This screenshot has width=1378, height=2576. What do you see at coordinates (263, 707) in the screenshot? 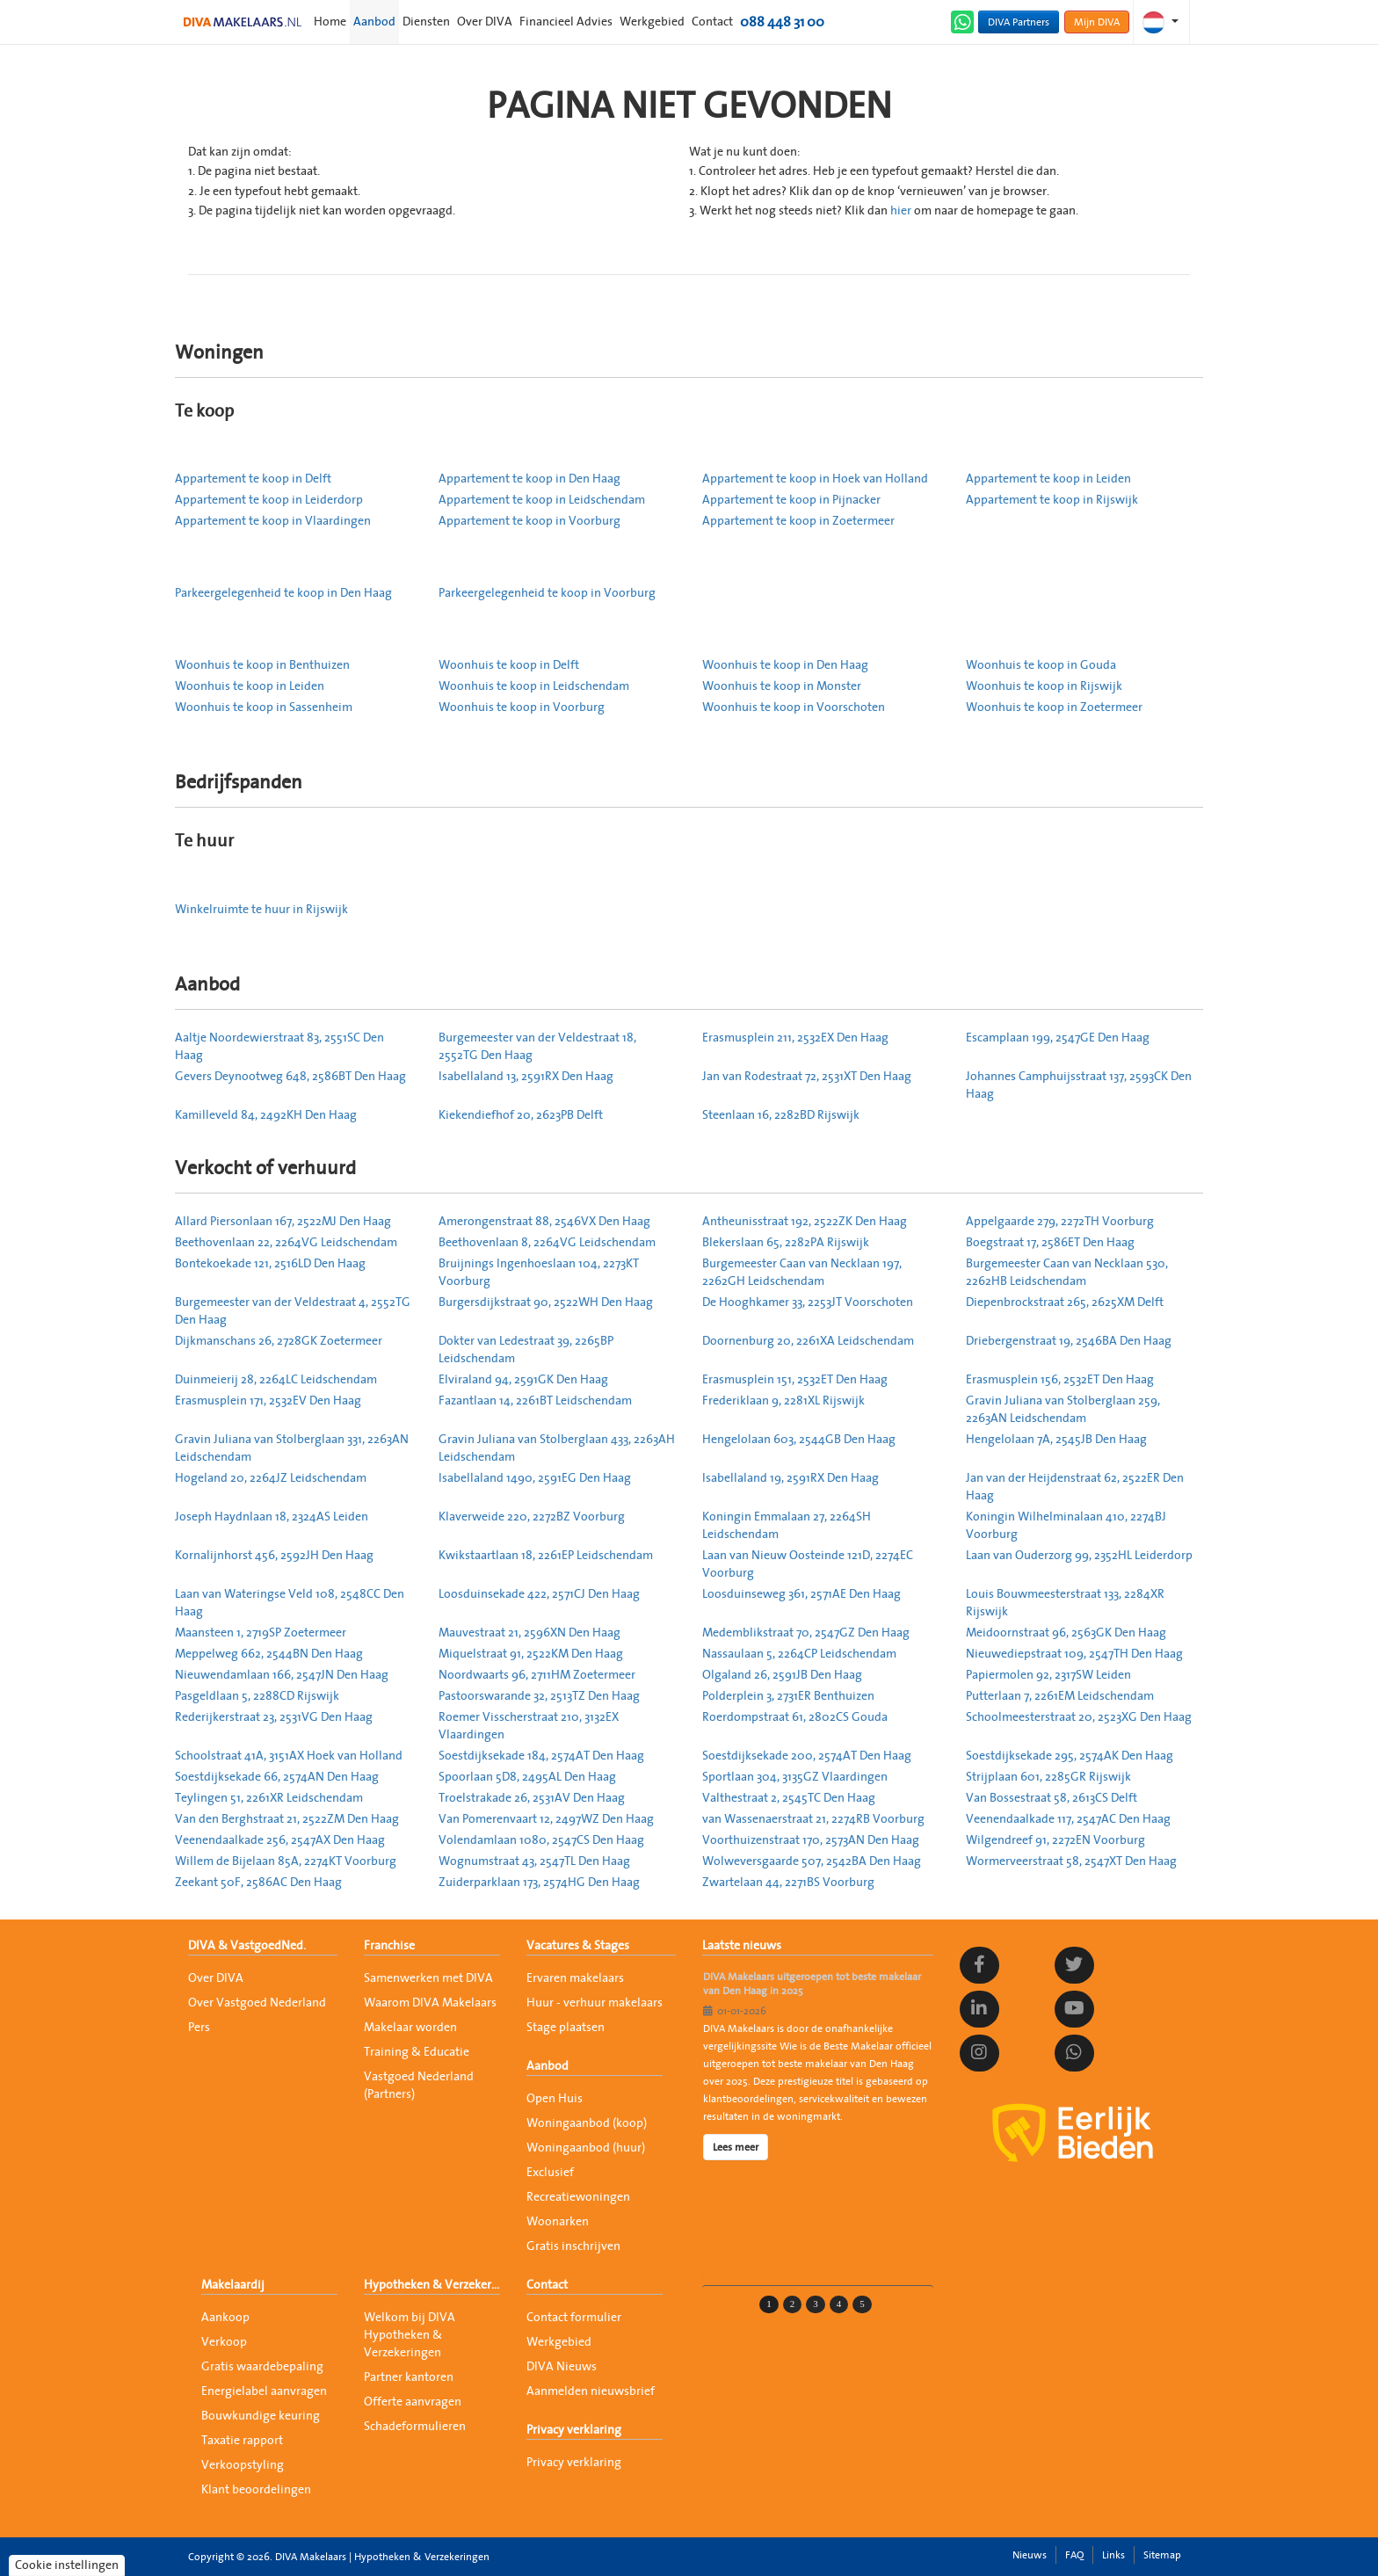
I see `Woonhuis te koop in Sassenheim` at bounding box center [263, 707].